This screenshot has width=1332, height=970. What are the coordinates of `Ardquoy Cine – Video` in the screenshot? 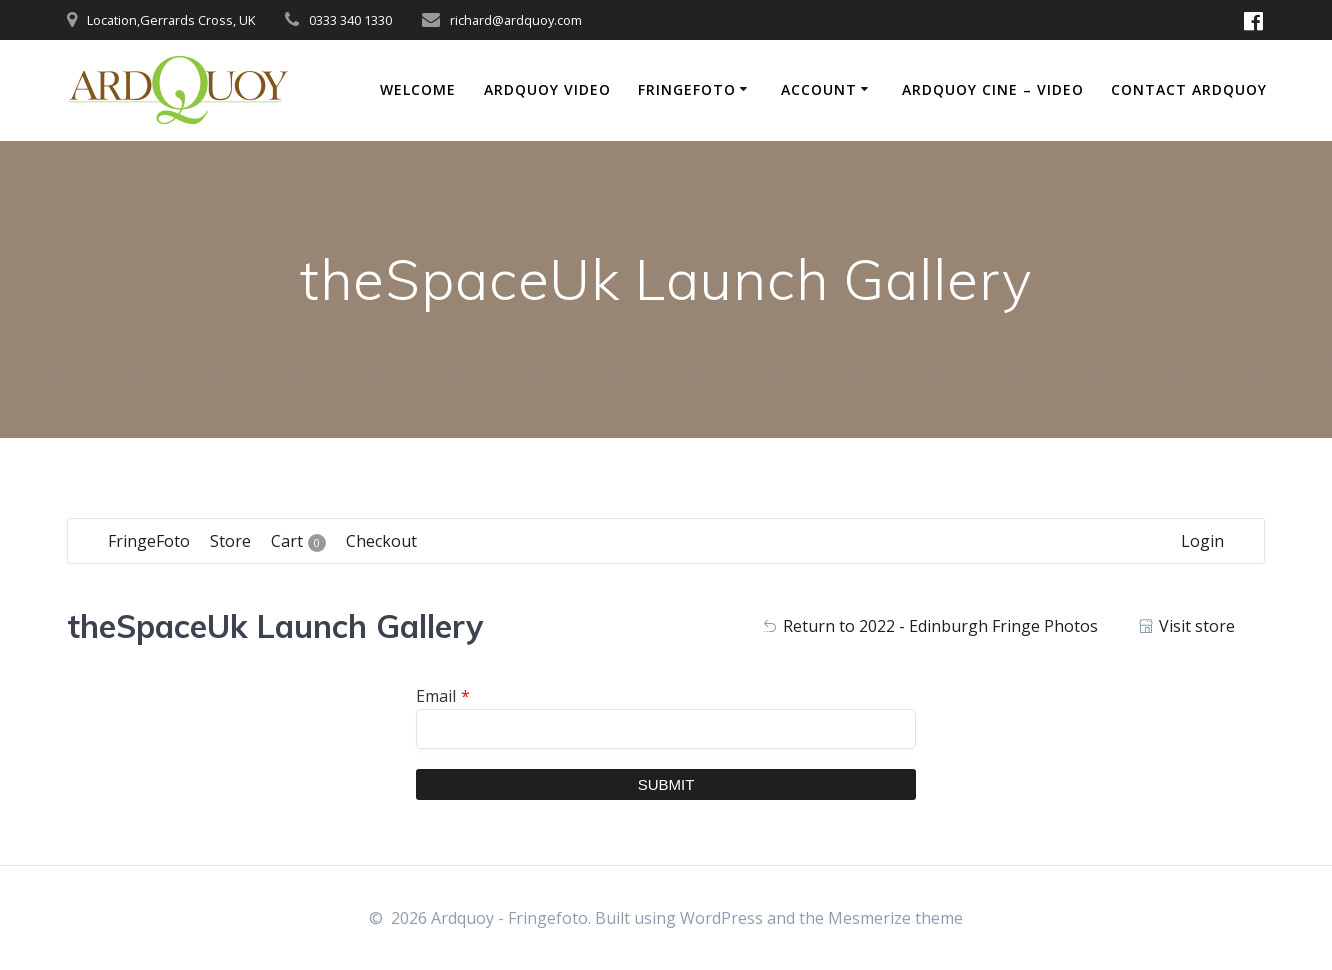 It's located at (993, 89).